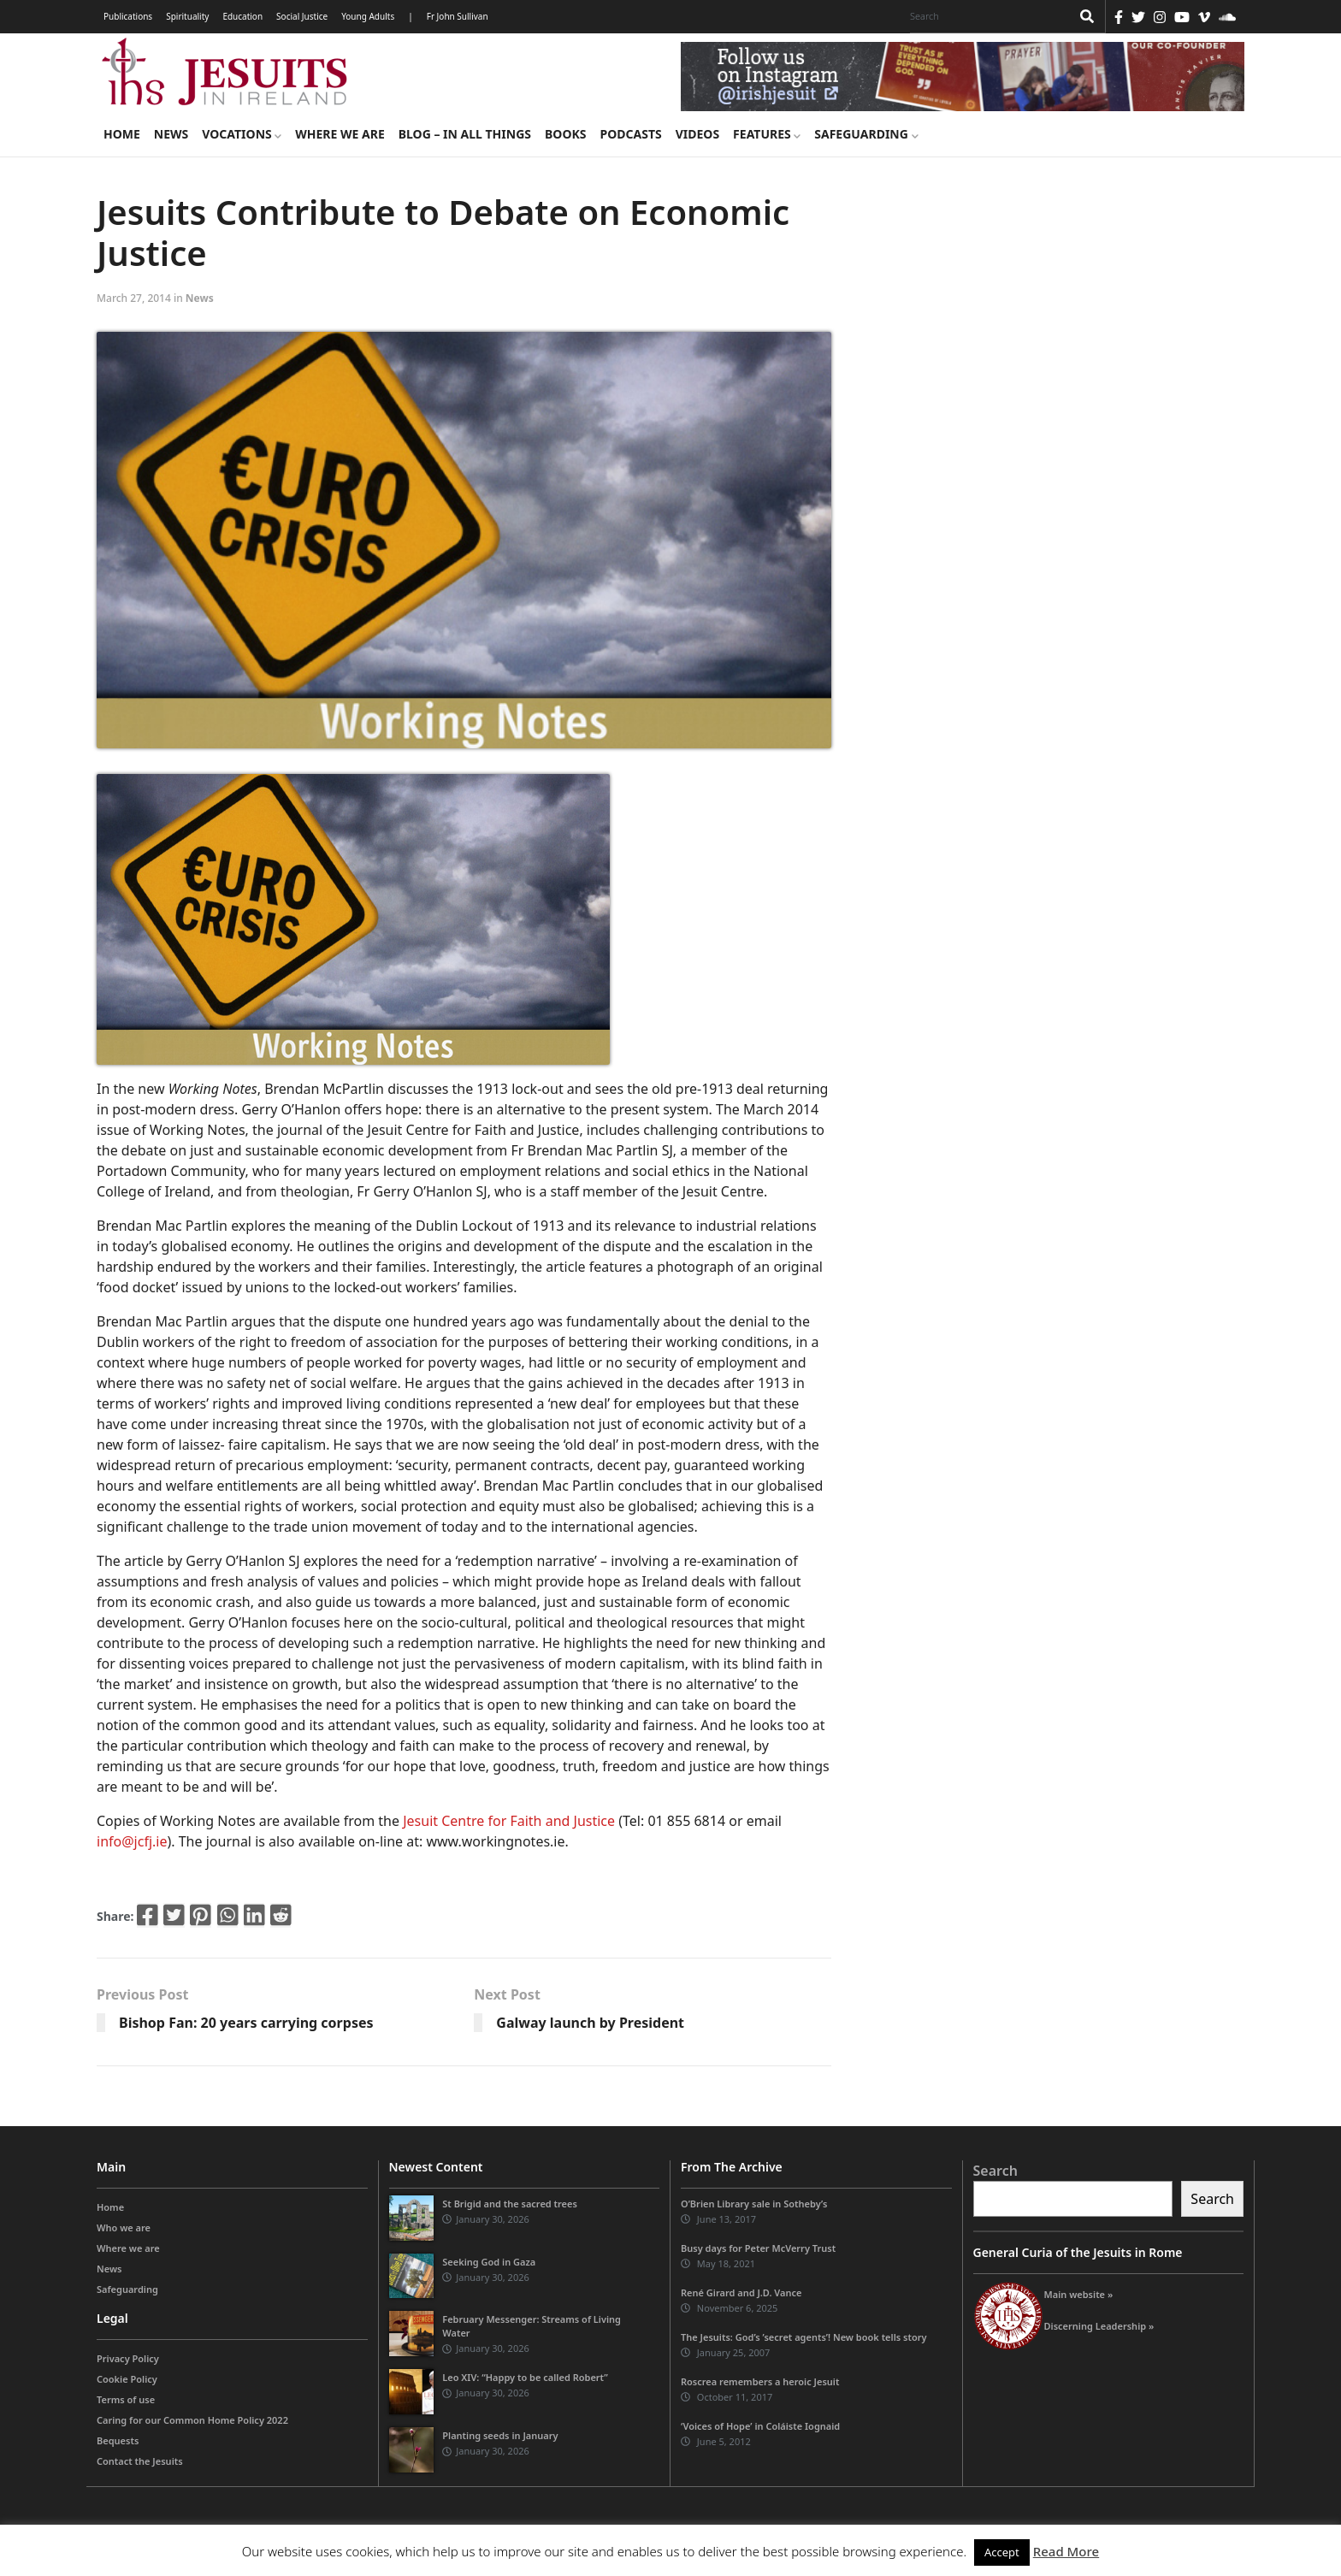  What do you see at coordinates (866, 134) in the screenshot?
I see `Safeguarding` at bounding box center [866, 134].